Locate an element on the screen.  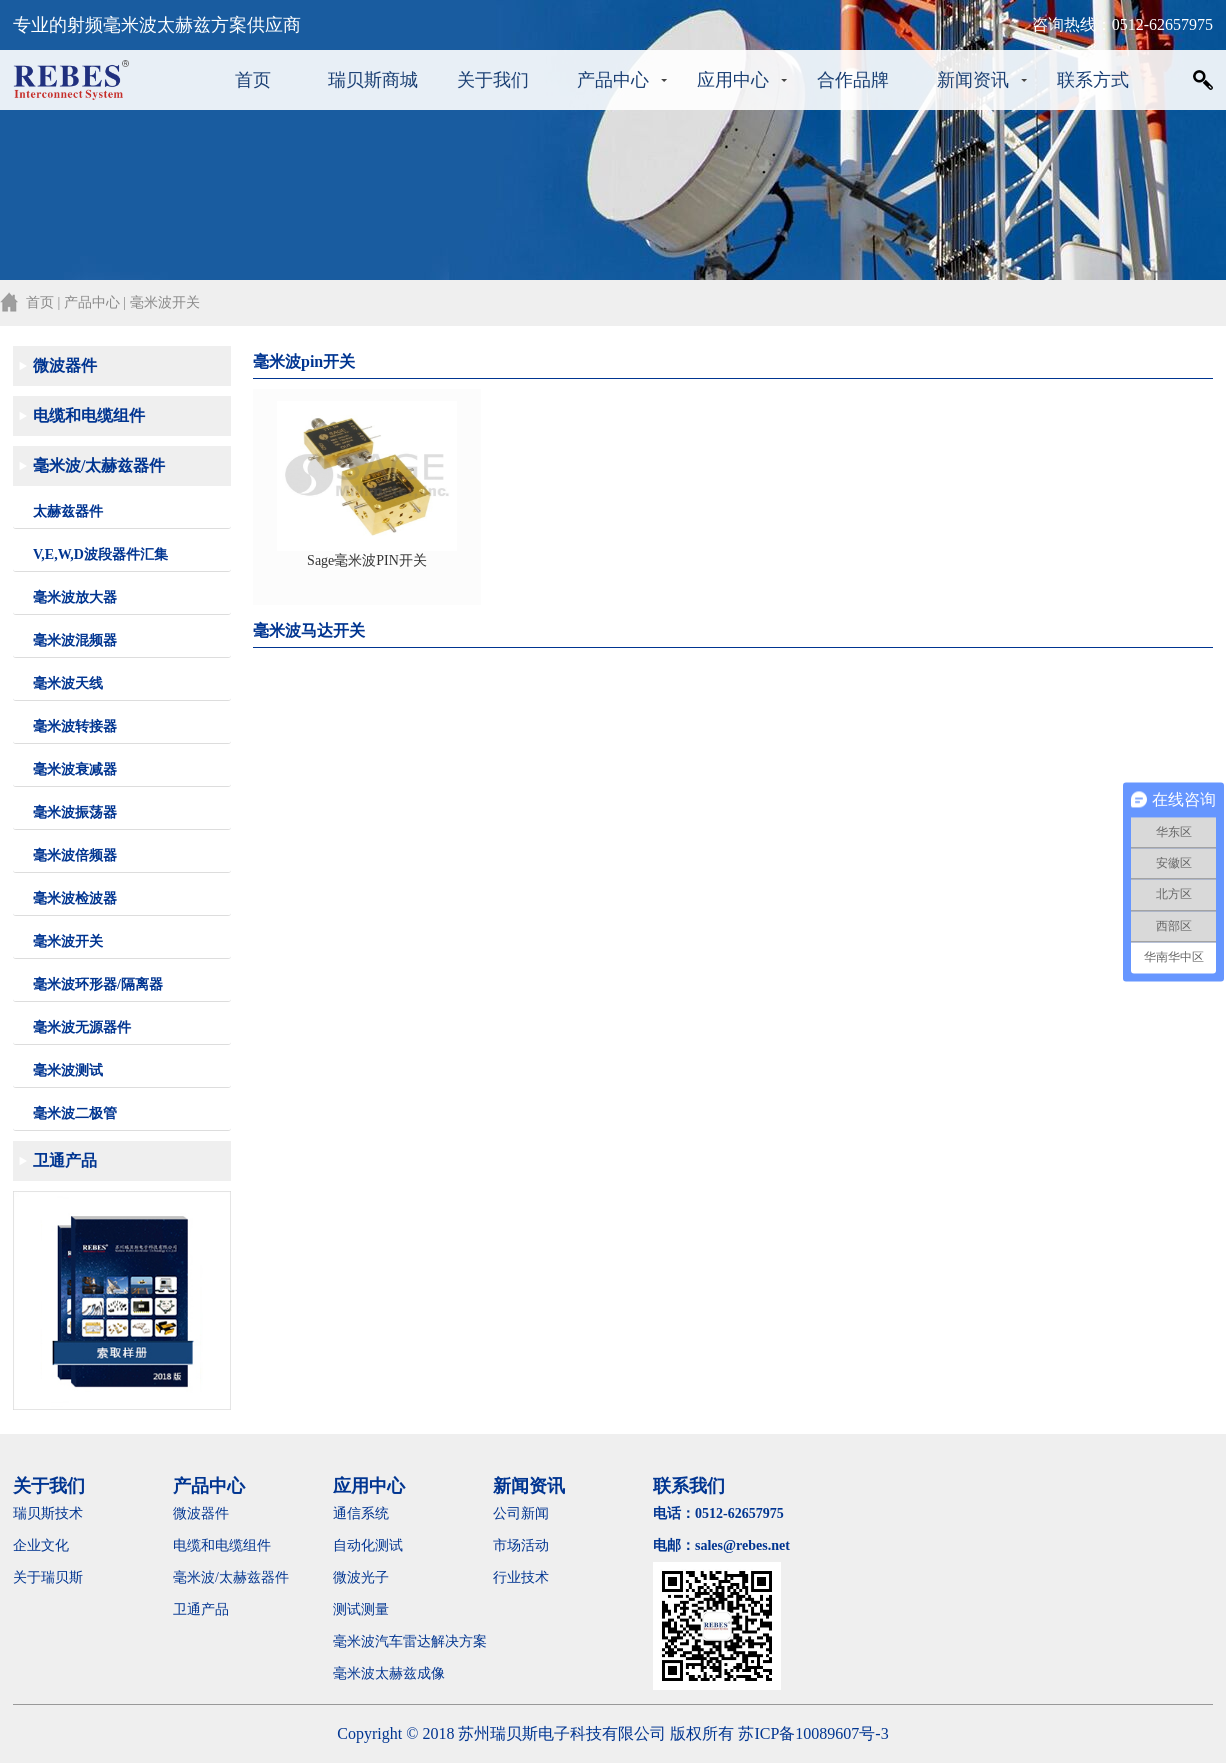
瑞贝斯商城 is located at coordinates (373, 80).